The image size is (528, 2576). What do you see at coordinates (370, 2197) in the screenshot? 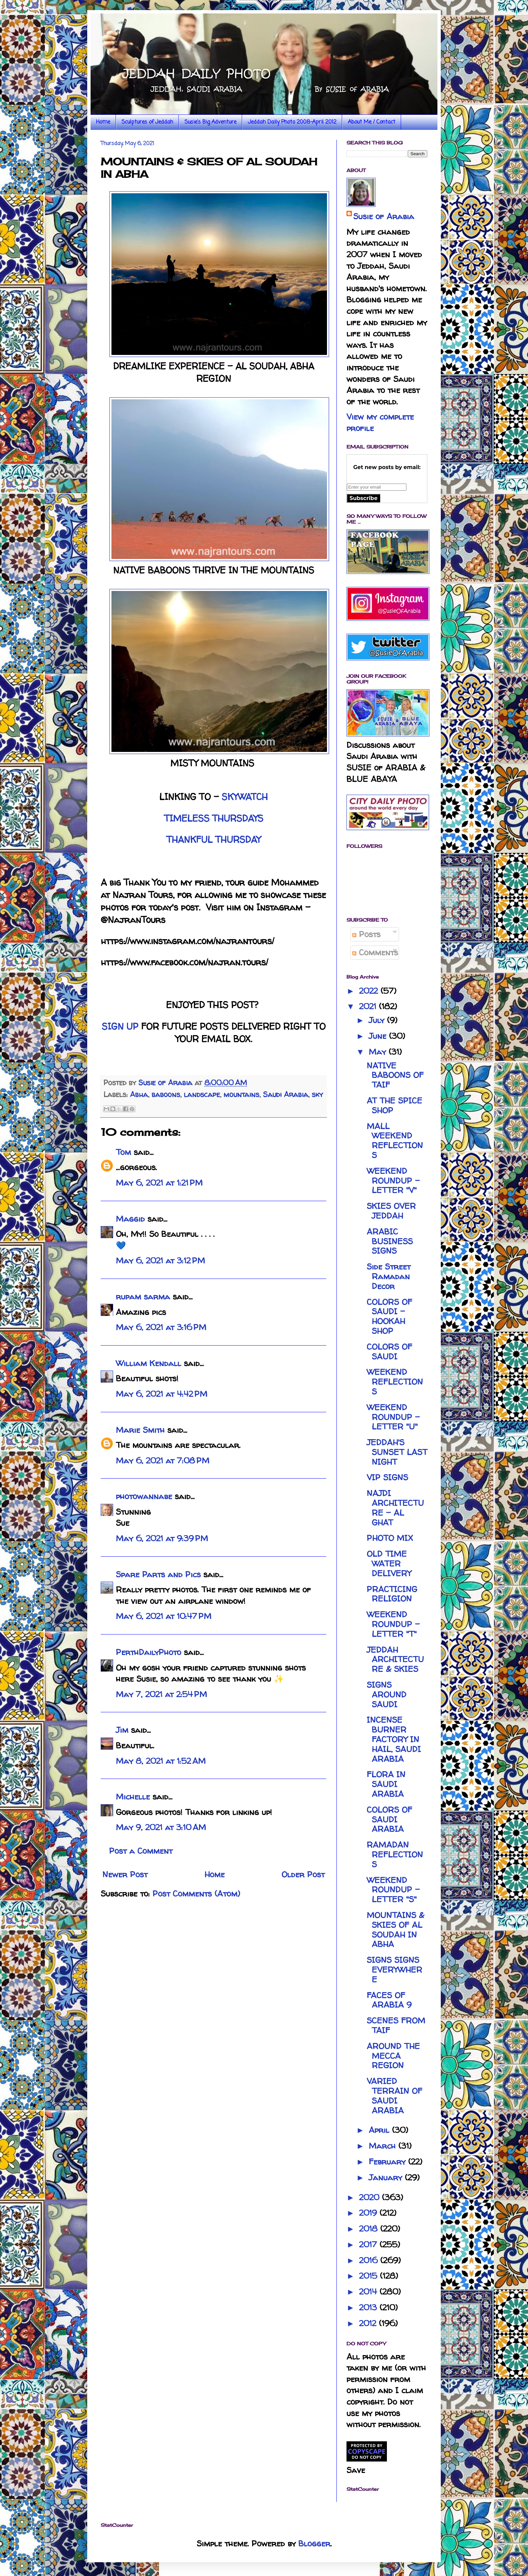
I see `2020` at bounding box center [370, 2197].